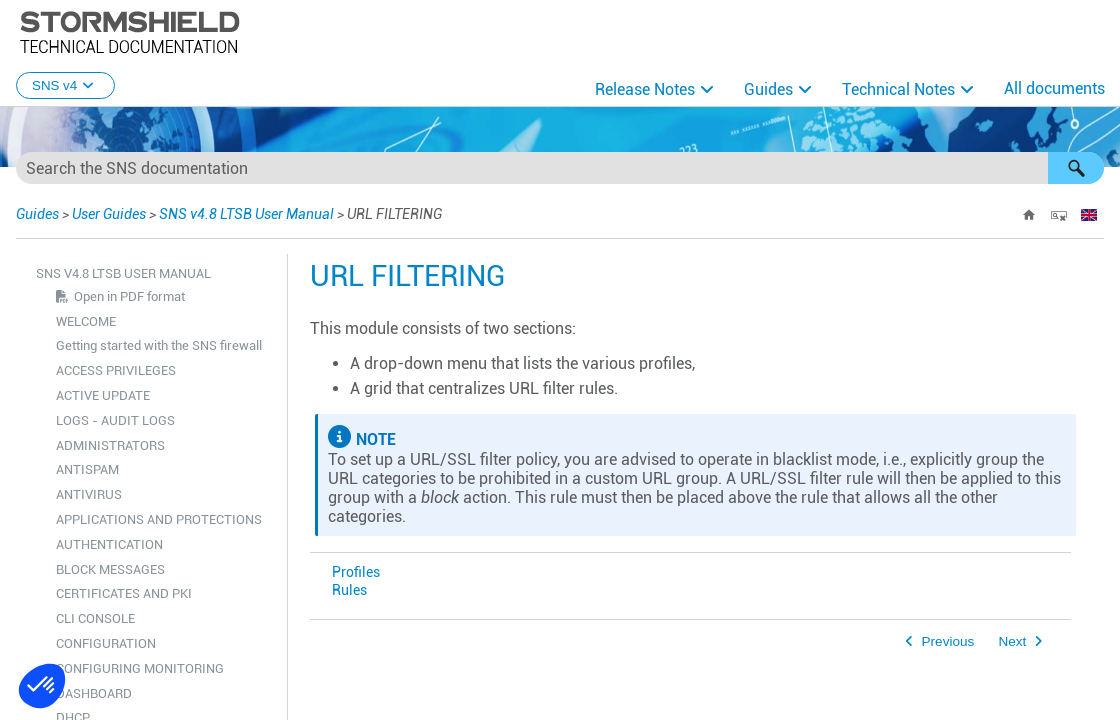 This screenshot has height=720, width=1120. Describe the element at coordinates (110, 569) in the screenshot. I see `BLOCK MESSAGES` at that location.